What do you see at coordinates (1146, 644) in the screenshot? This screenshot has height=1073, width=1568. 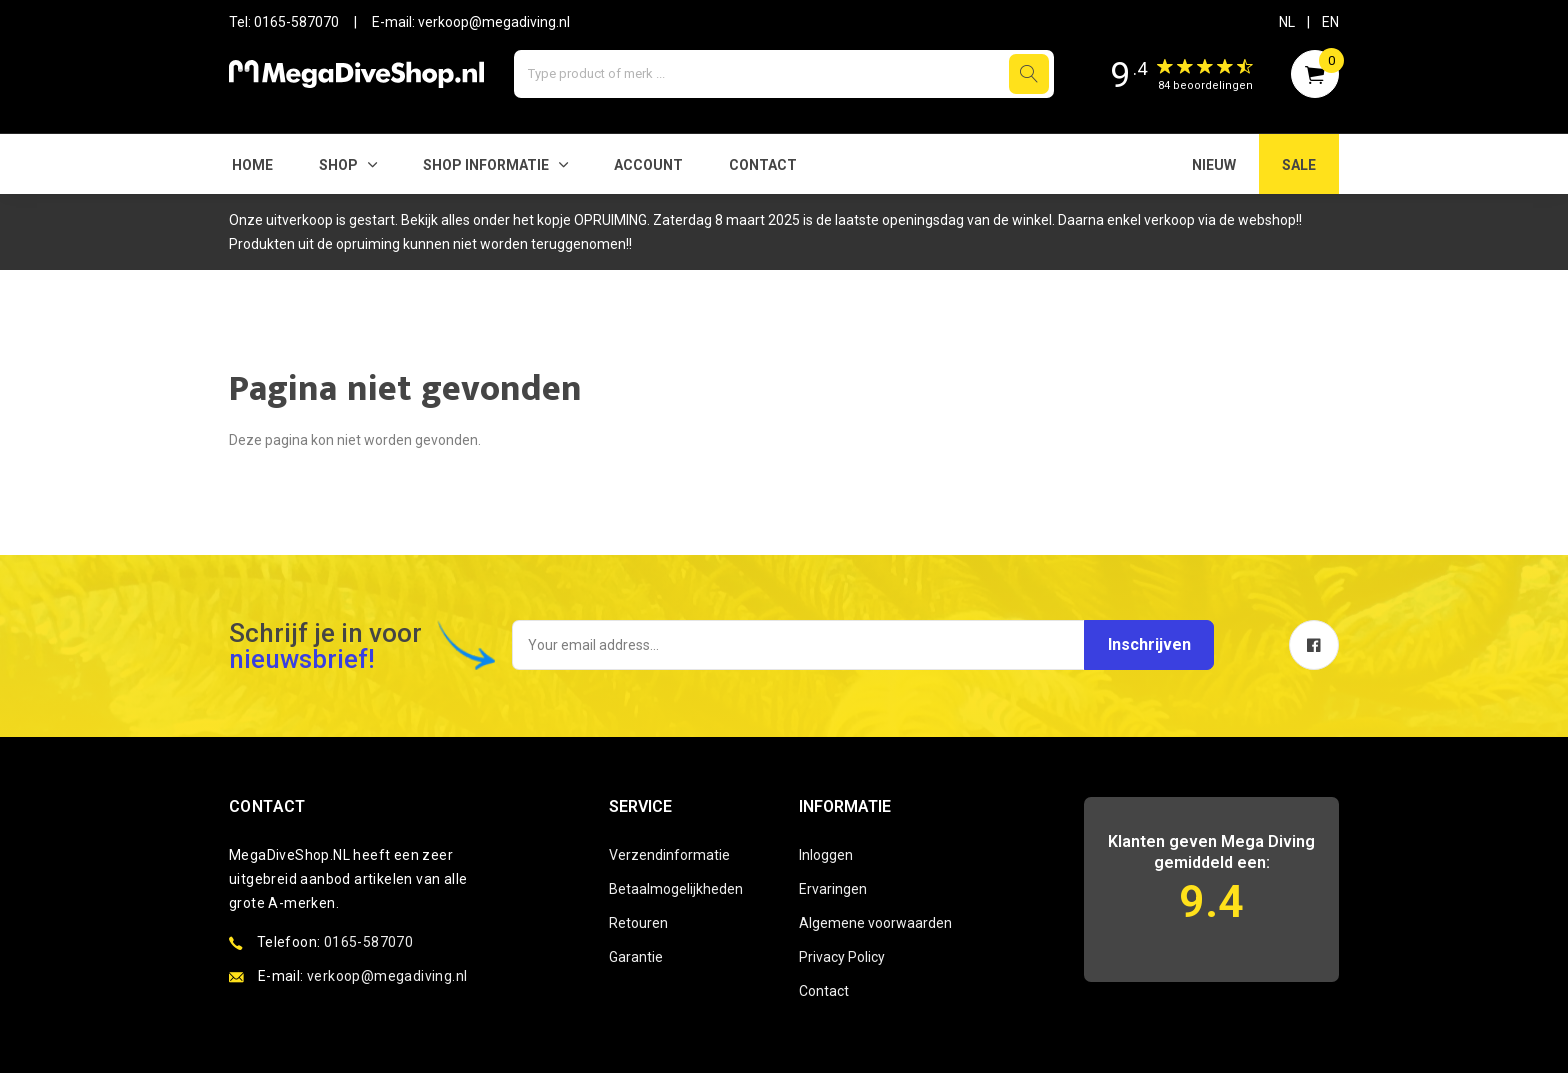 I see `Inschrijven` at bounding box center [1146, 644].